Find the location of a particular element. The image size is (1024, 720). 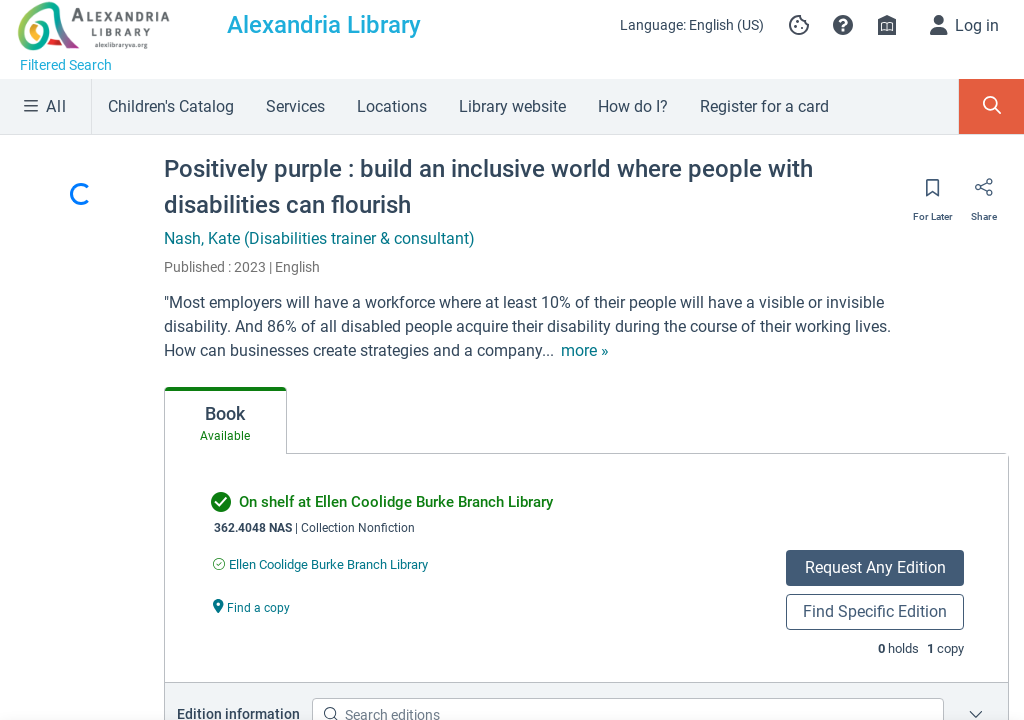

Find Specific Edition is located at coordinates (875, 611).